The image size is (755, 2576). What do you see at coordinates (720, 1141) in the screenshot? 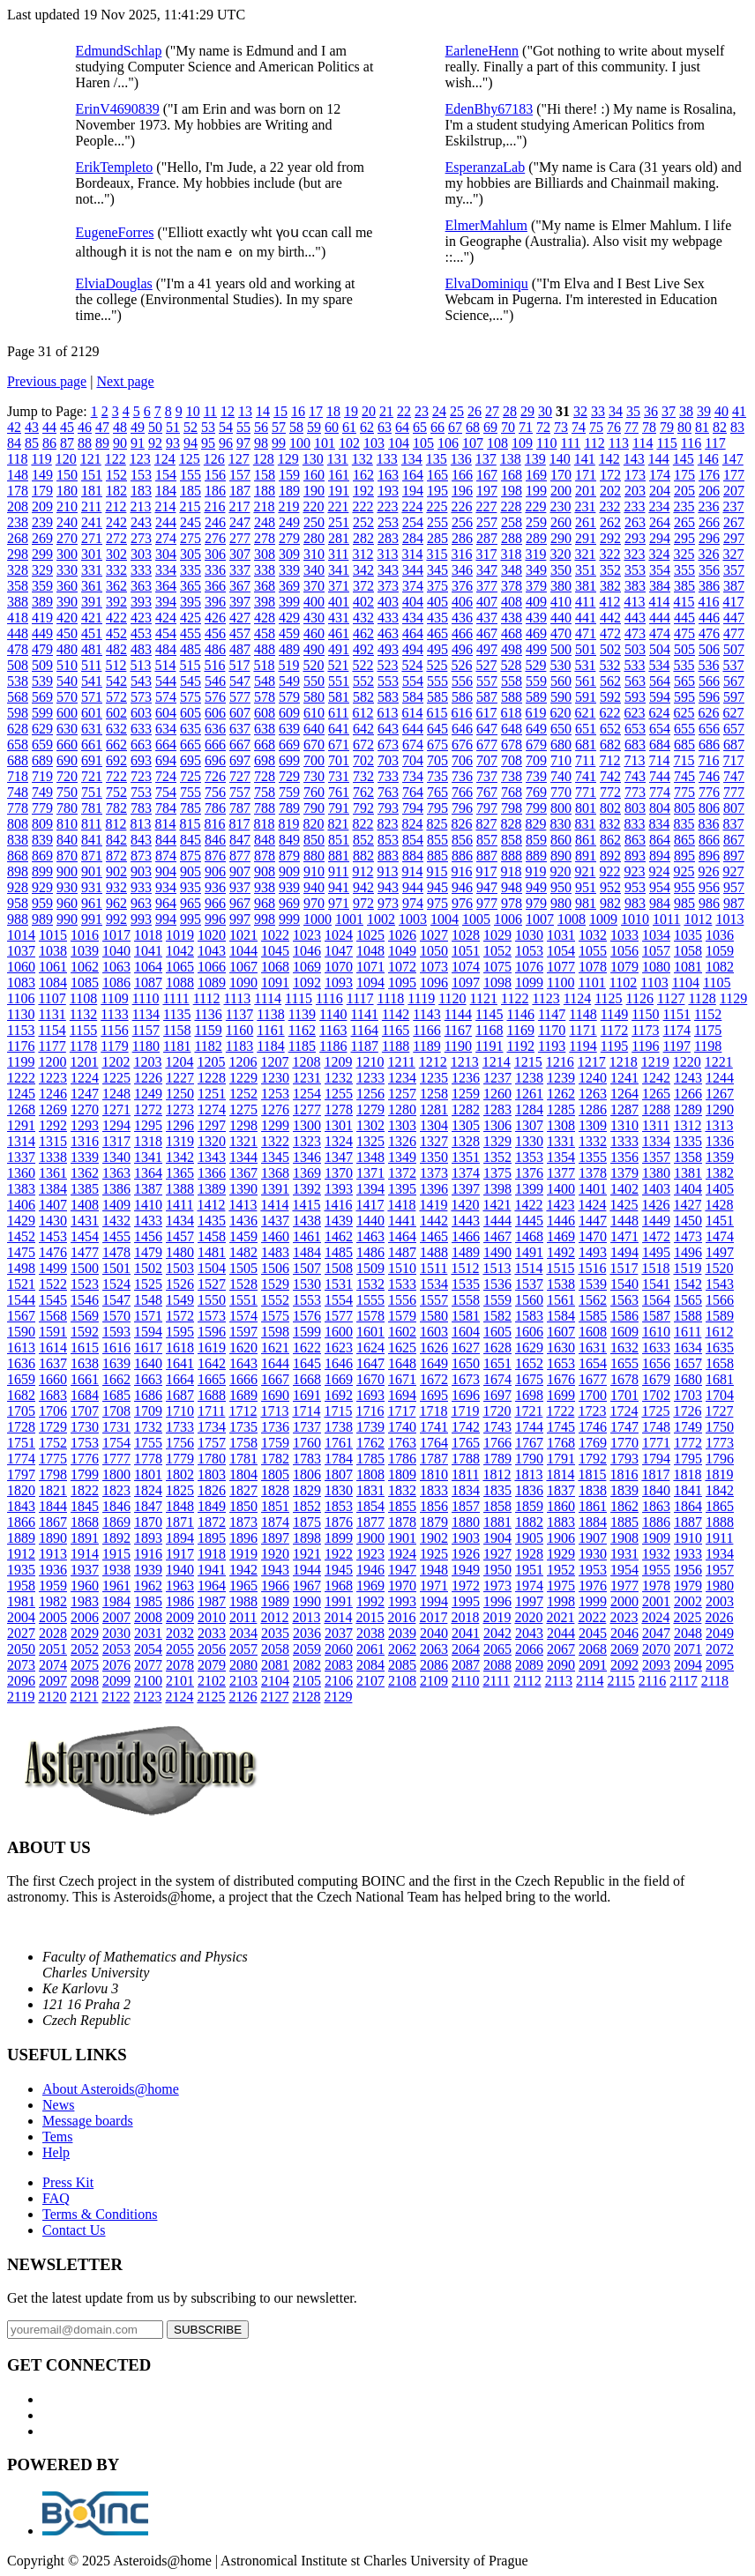
I see `1336` at bounding box center [720, 1141].